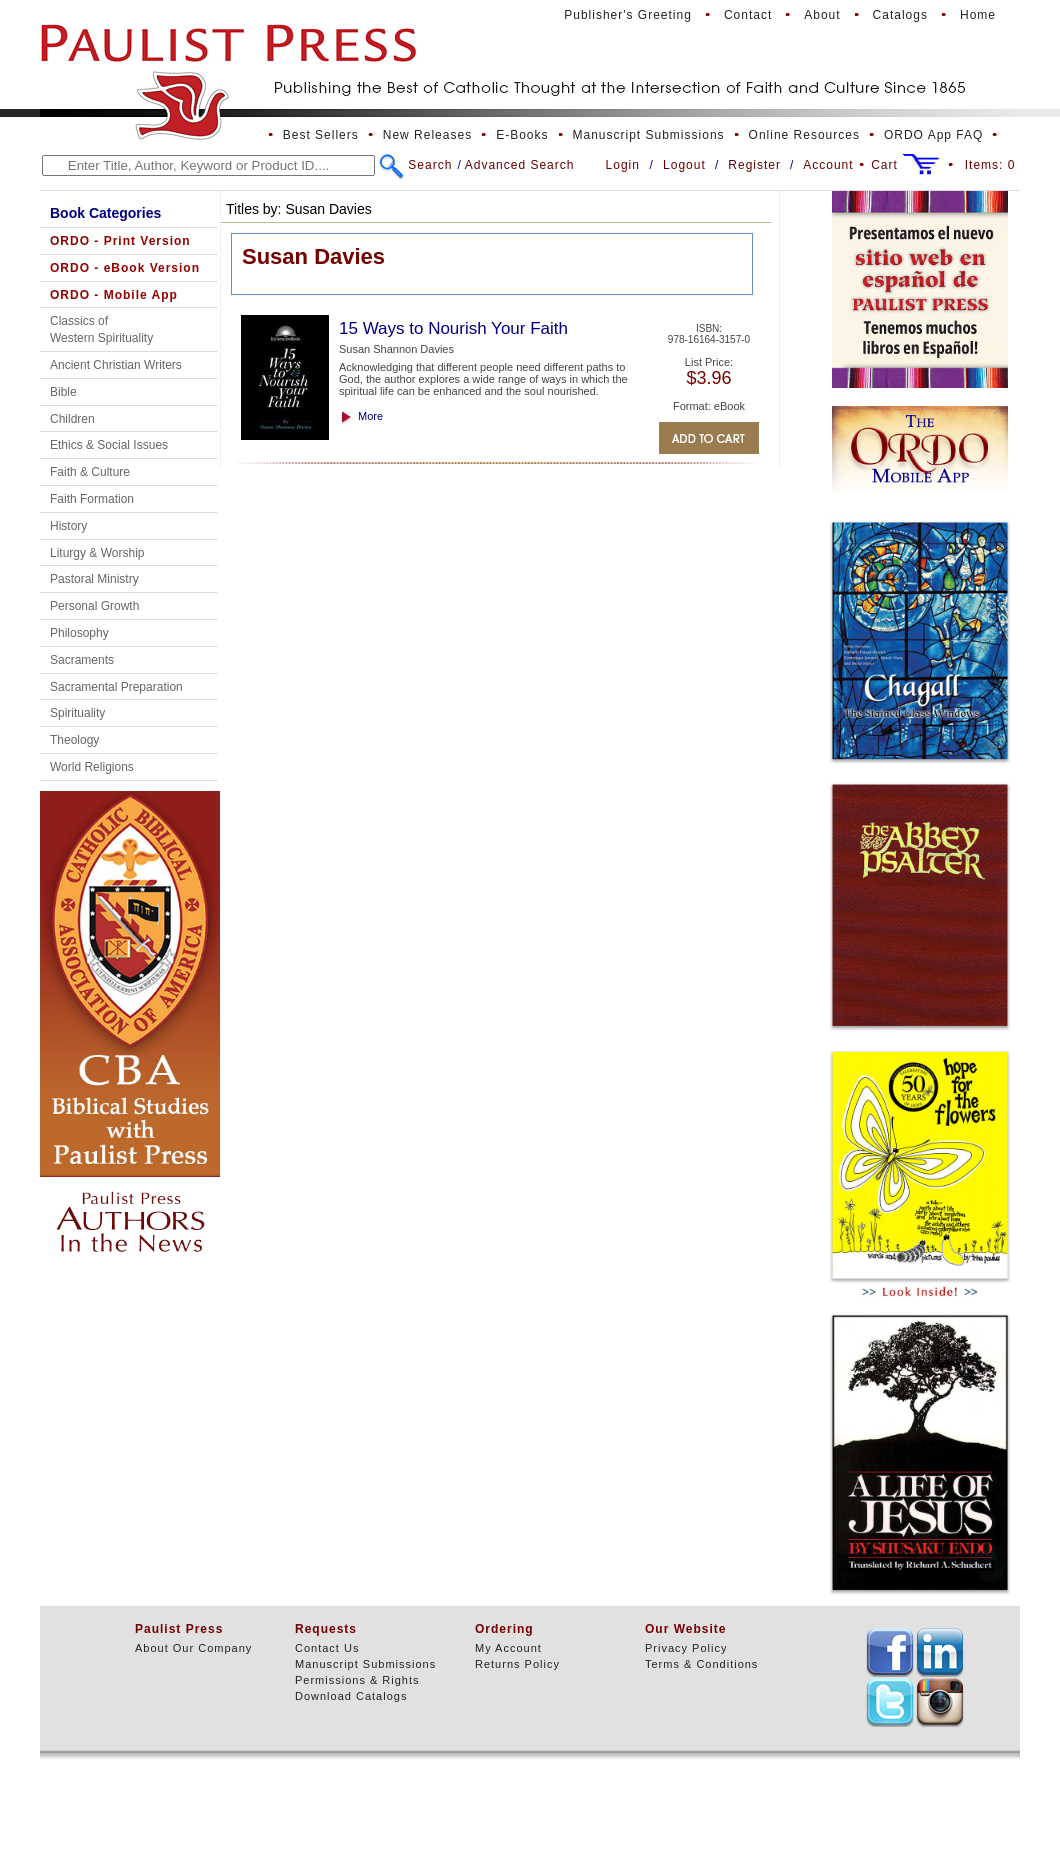 Image resolution: width=1060 pixels, height=1865 pixels. Describe the element at coordinates (978, 15) in the screenshot. I see `Home` at that location.